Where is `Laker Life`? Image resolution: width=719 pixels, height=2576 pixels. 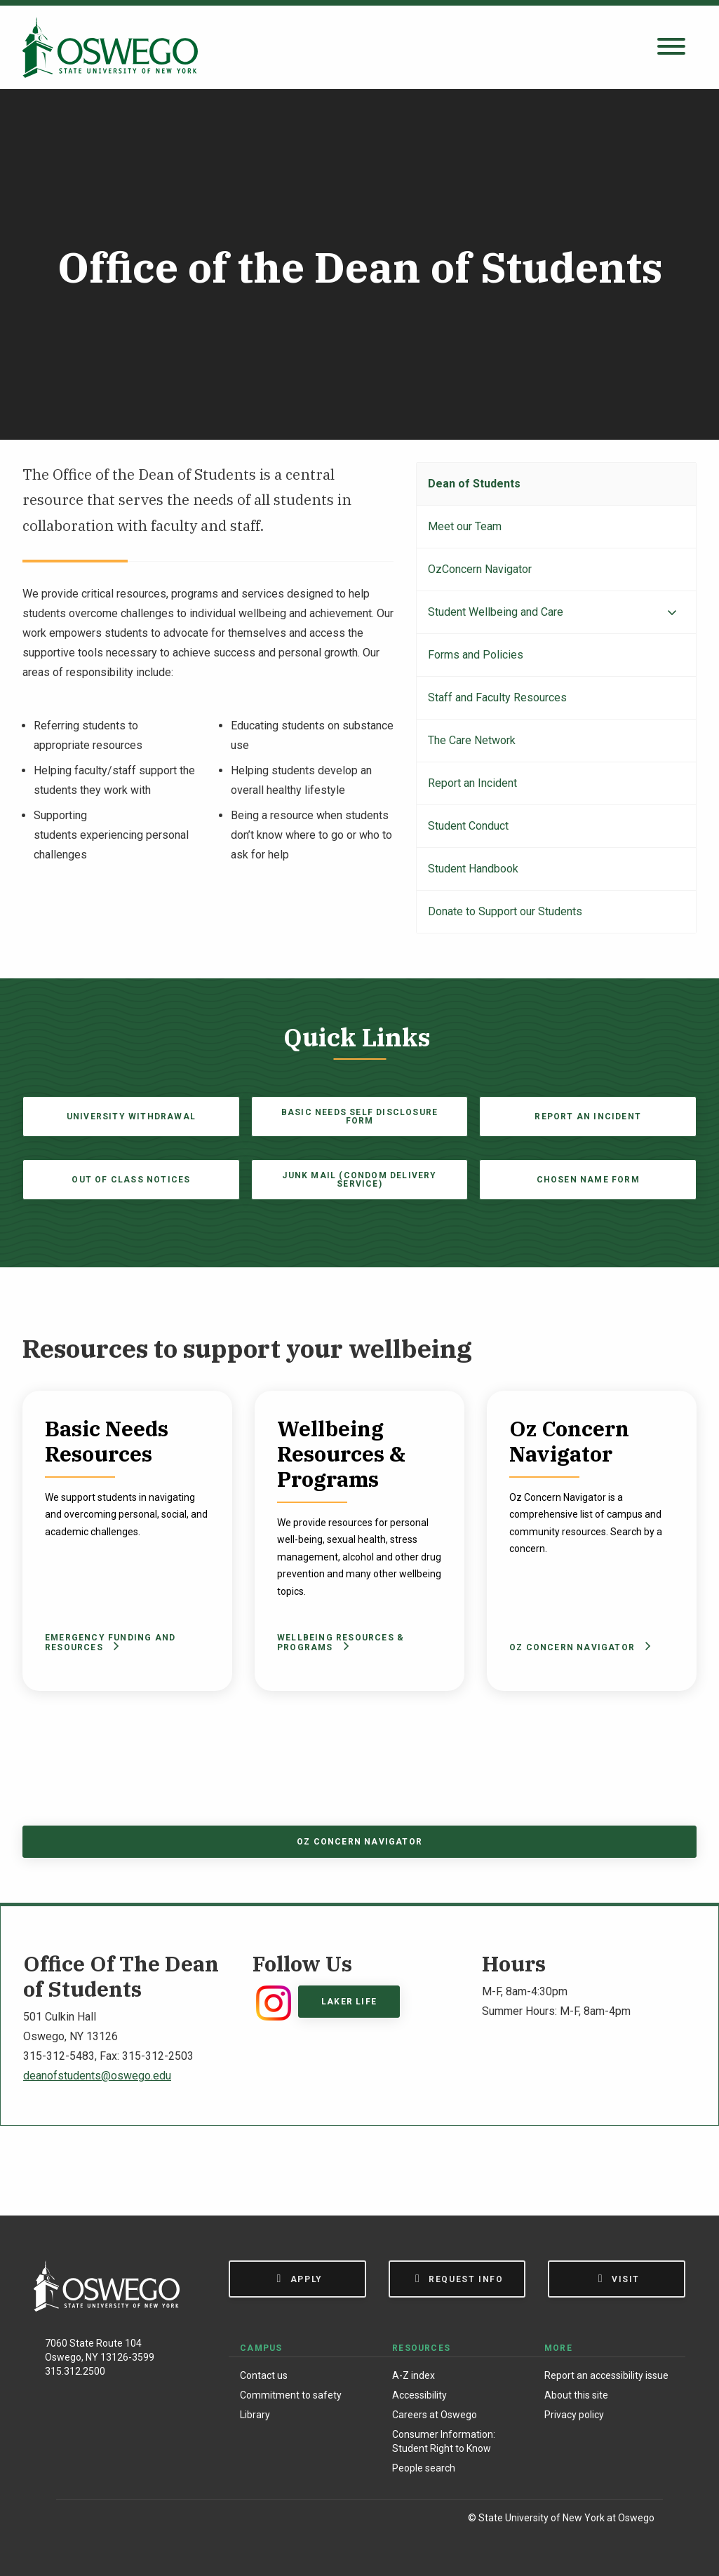 Laker Life is located at coordinates (349, 2002).